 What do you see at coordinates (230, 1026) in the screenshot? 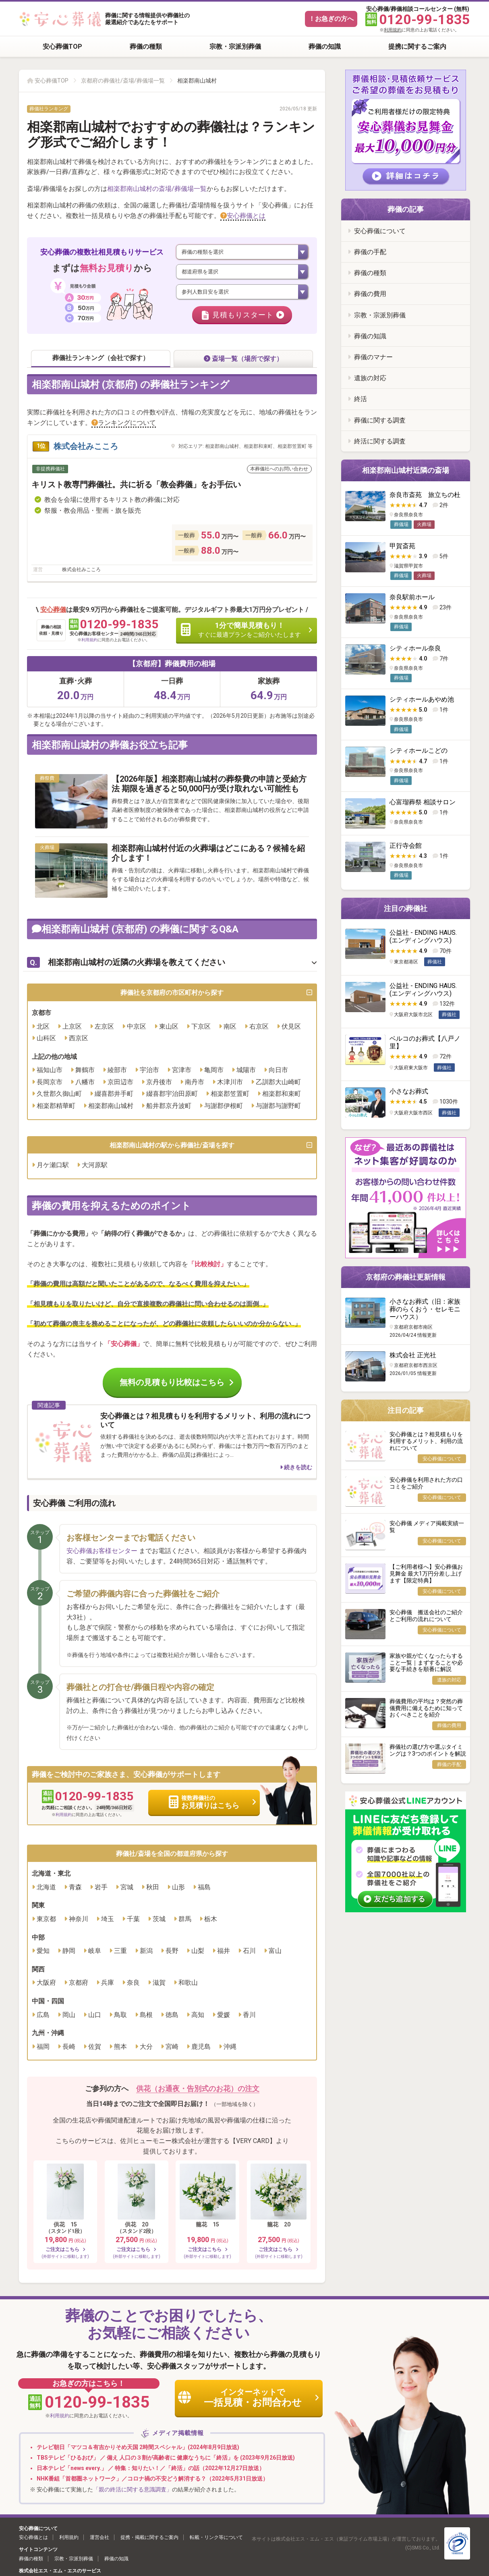
I see `南区` at bounding box center [230, 1026].